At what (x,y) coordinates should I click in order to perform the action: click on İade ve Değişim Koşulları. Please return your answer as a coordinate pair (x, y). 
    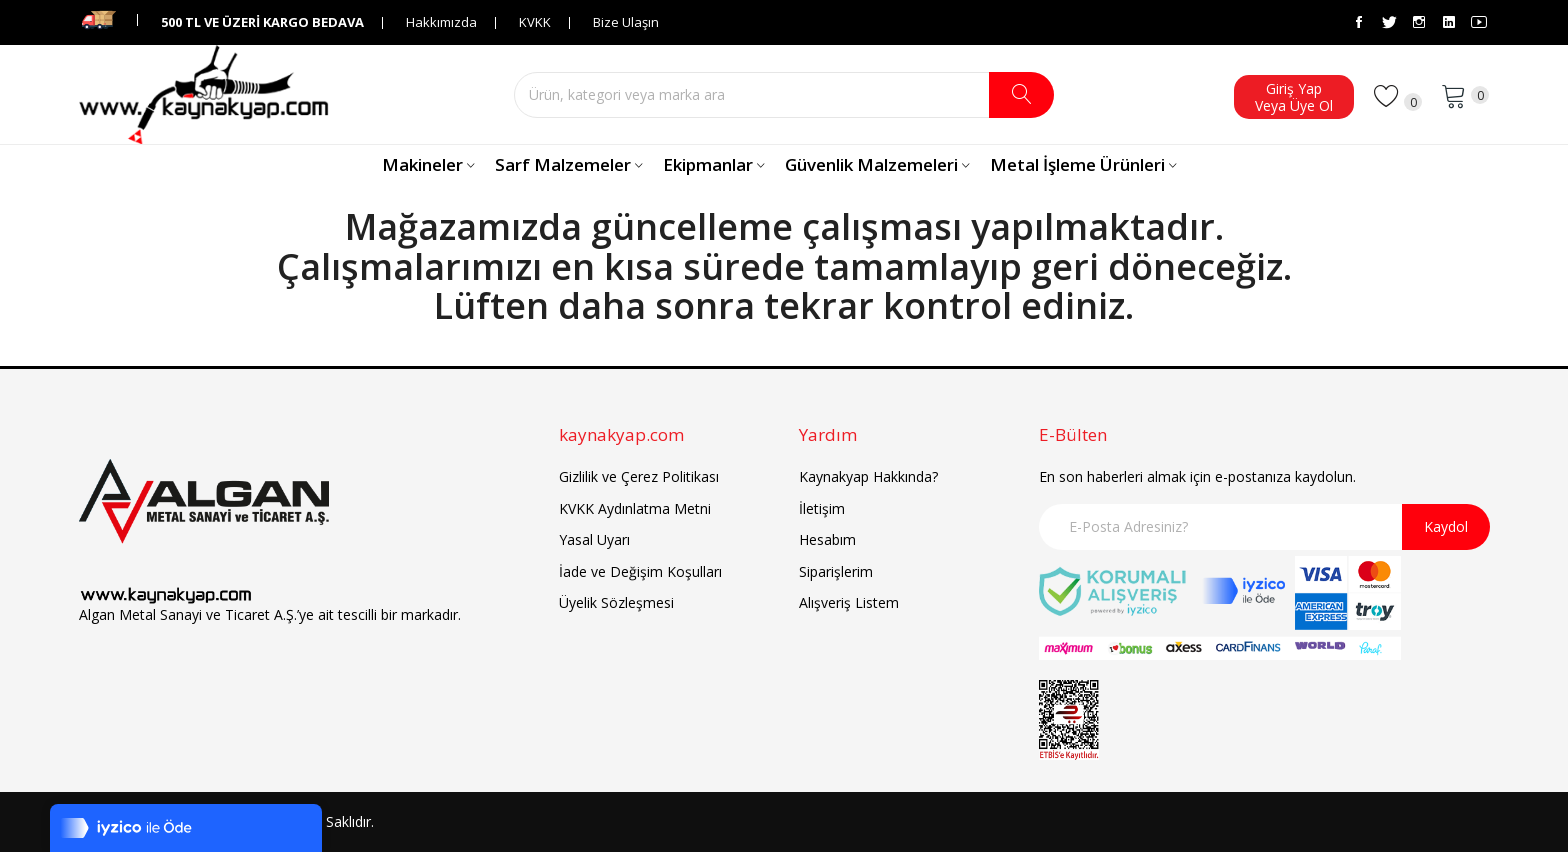
    Looking at the image, I should click on (640, 571).